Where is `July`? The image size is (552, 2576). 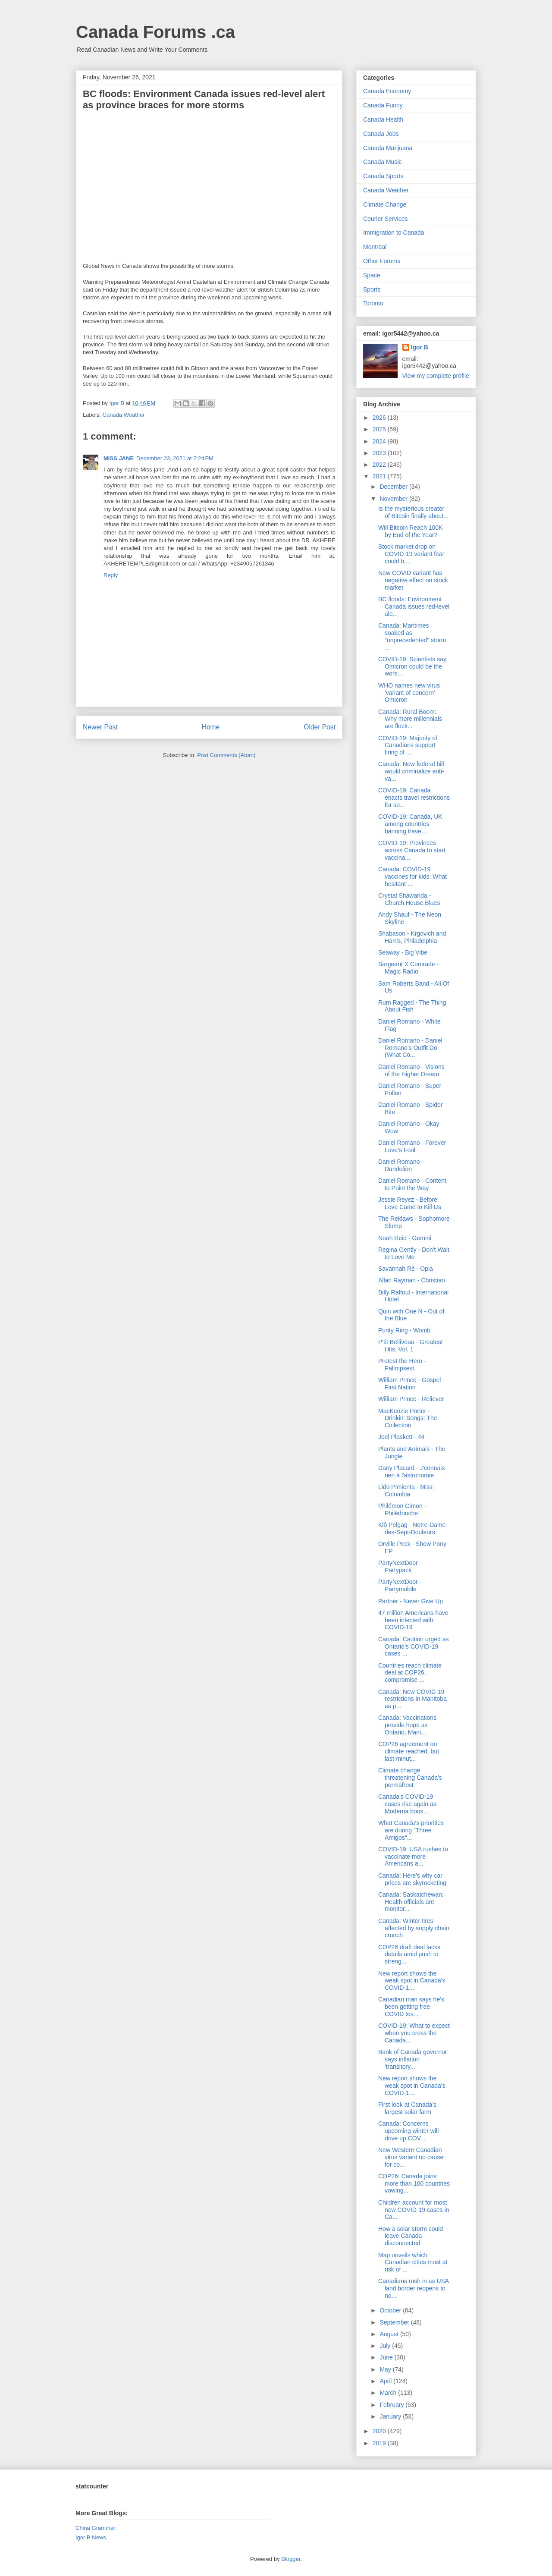
July is located at coordinates (386, 2345).